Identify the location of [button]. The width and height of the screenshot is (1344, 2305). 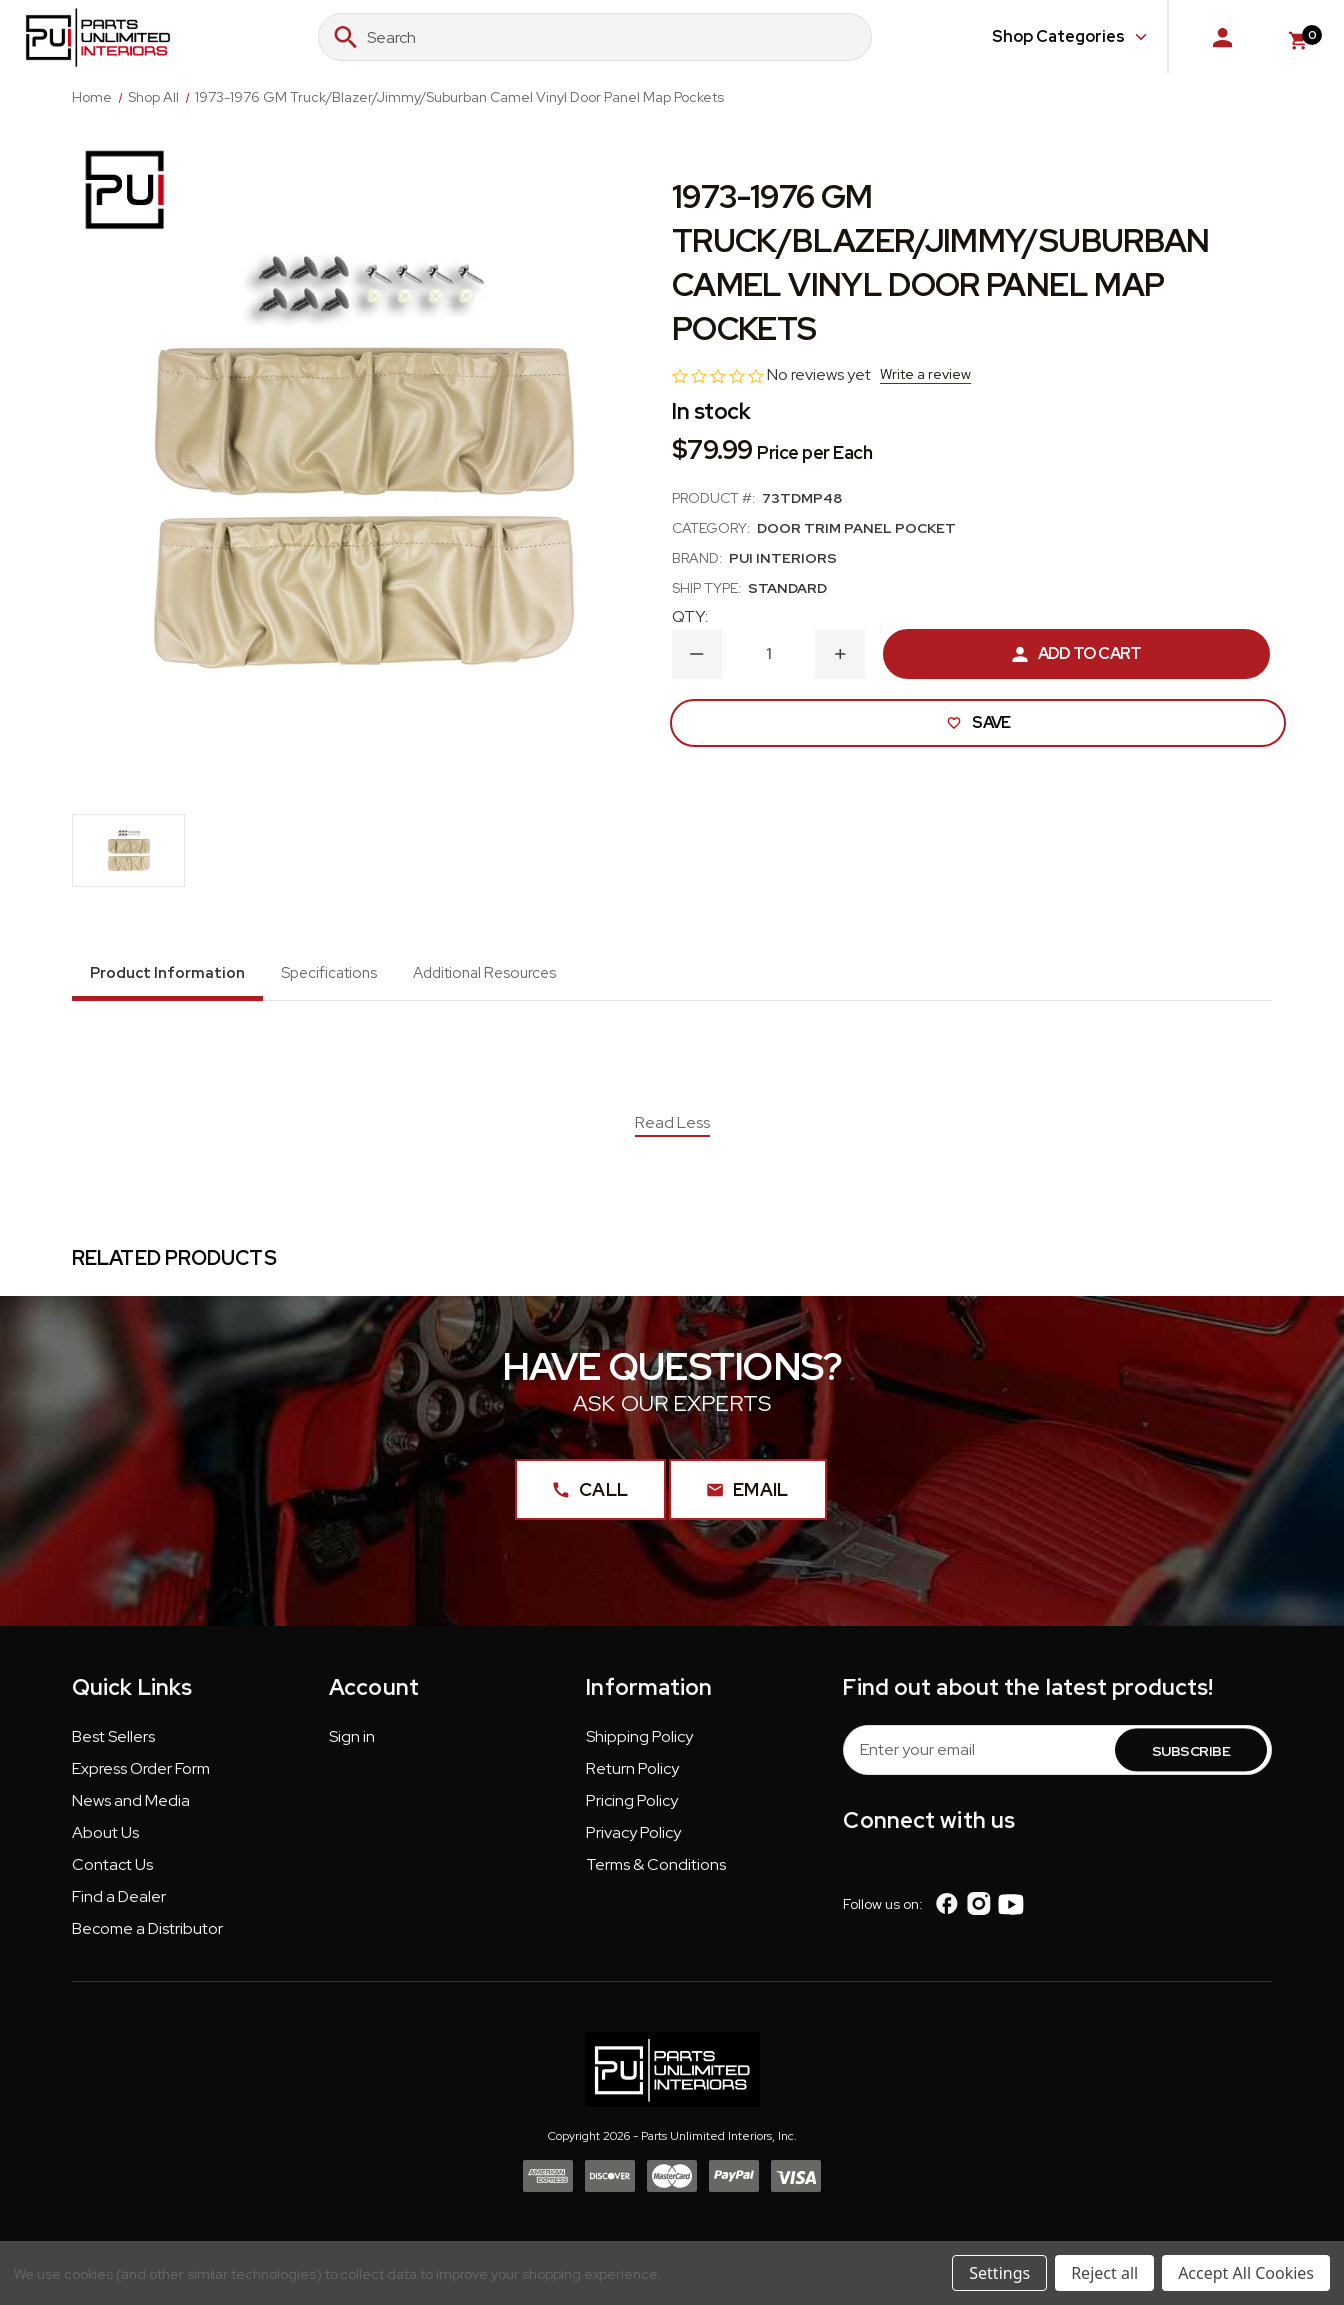
(113, 1749).